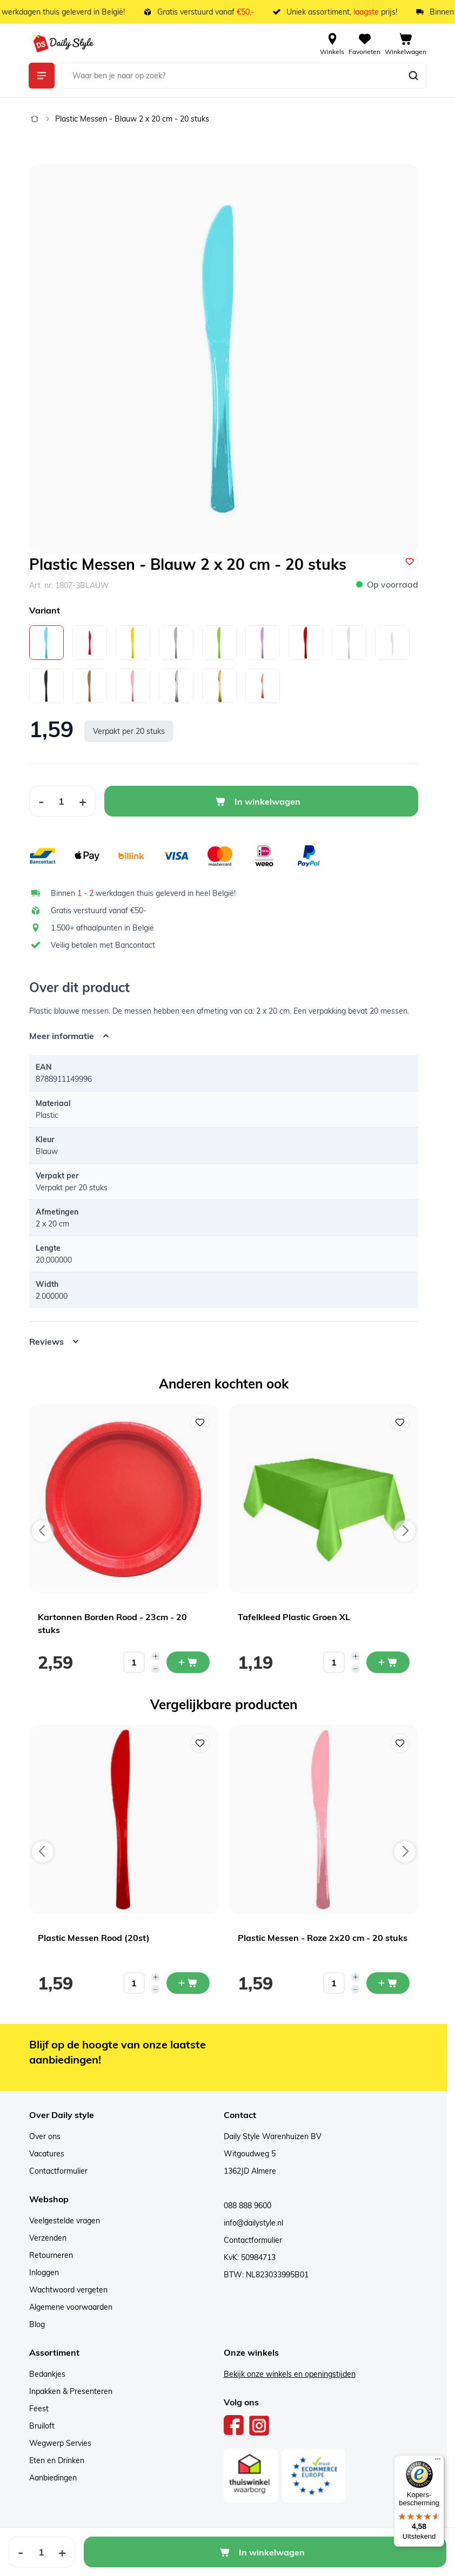  I want to click on [In mijn winkelwagen Plastic Messen - Roze 2x20 cm - 20 stuks], so click(388, 1983).